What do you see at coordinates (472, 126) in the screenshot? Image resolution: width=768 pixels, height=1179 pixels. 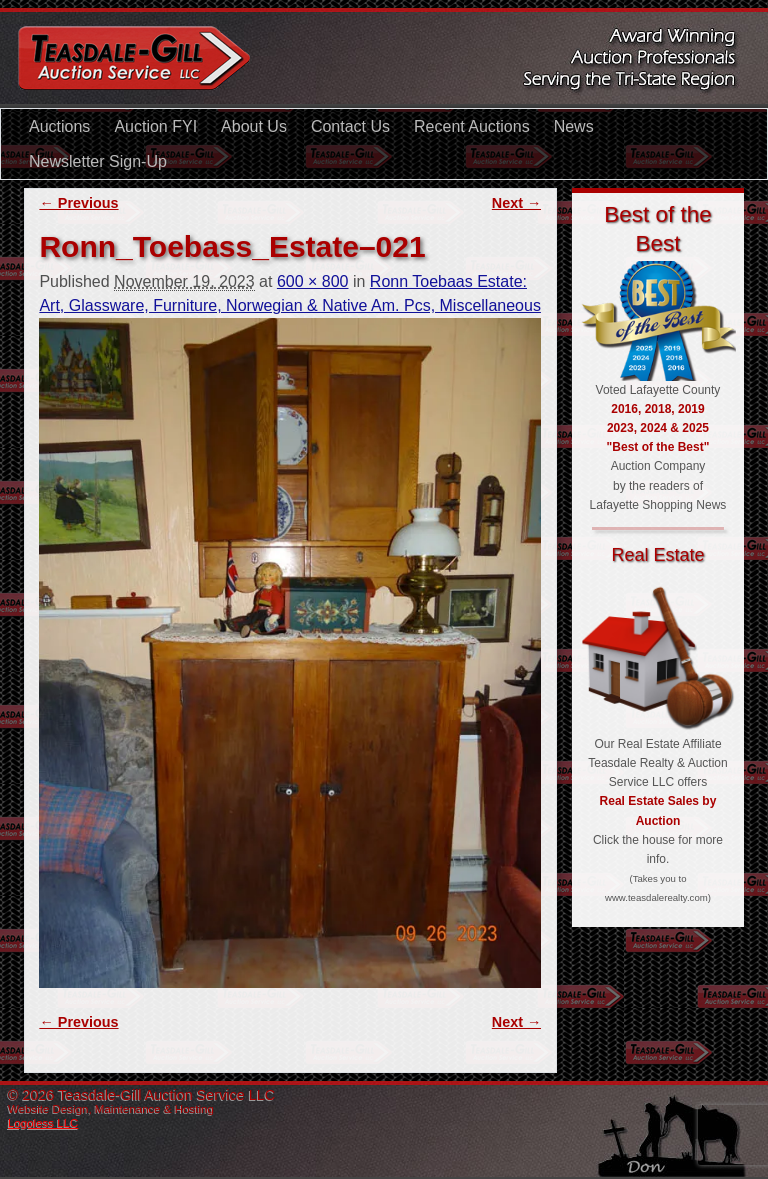 I see `Recent Auctions` at bounding box center [472, 126].